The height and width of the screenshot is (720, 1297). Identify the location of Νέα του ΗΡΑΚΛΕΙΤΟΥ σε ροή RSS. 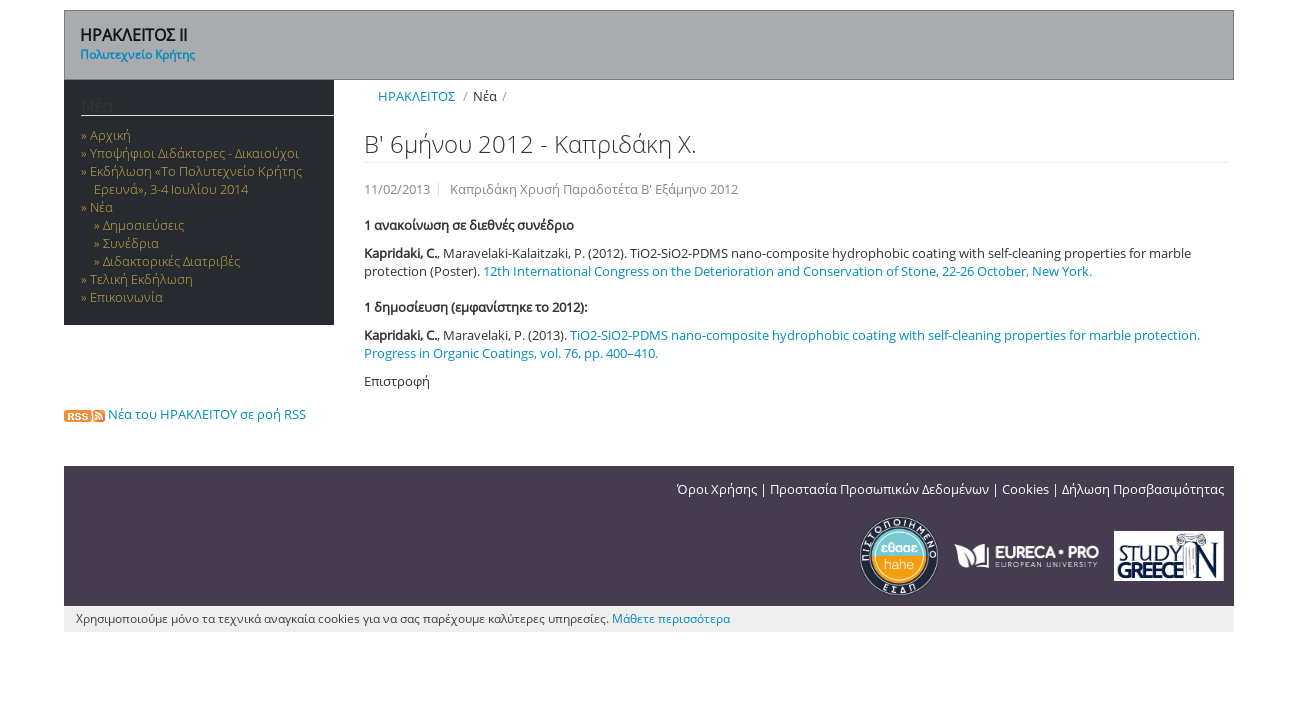
(185, 414).